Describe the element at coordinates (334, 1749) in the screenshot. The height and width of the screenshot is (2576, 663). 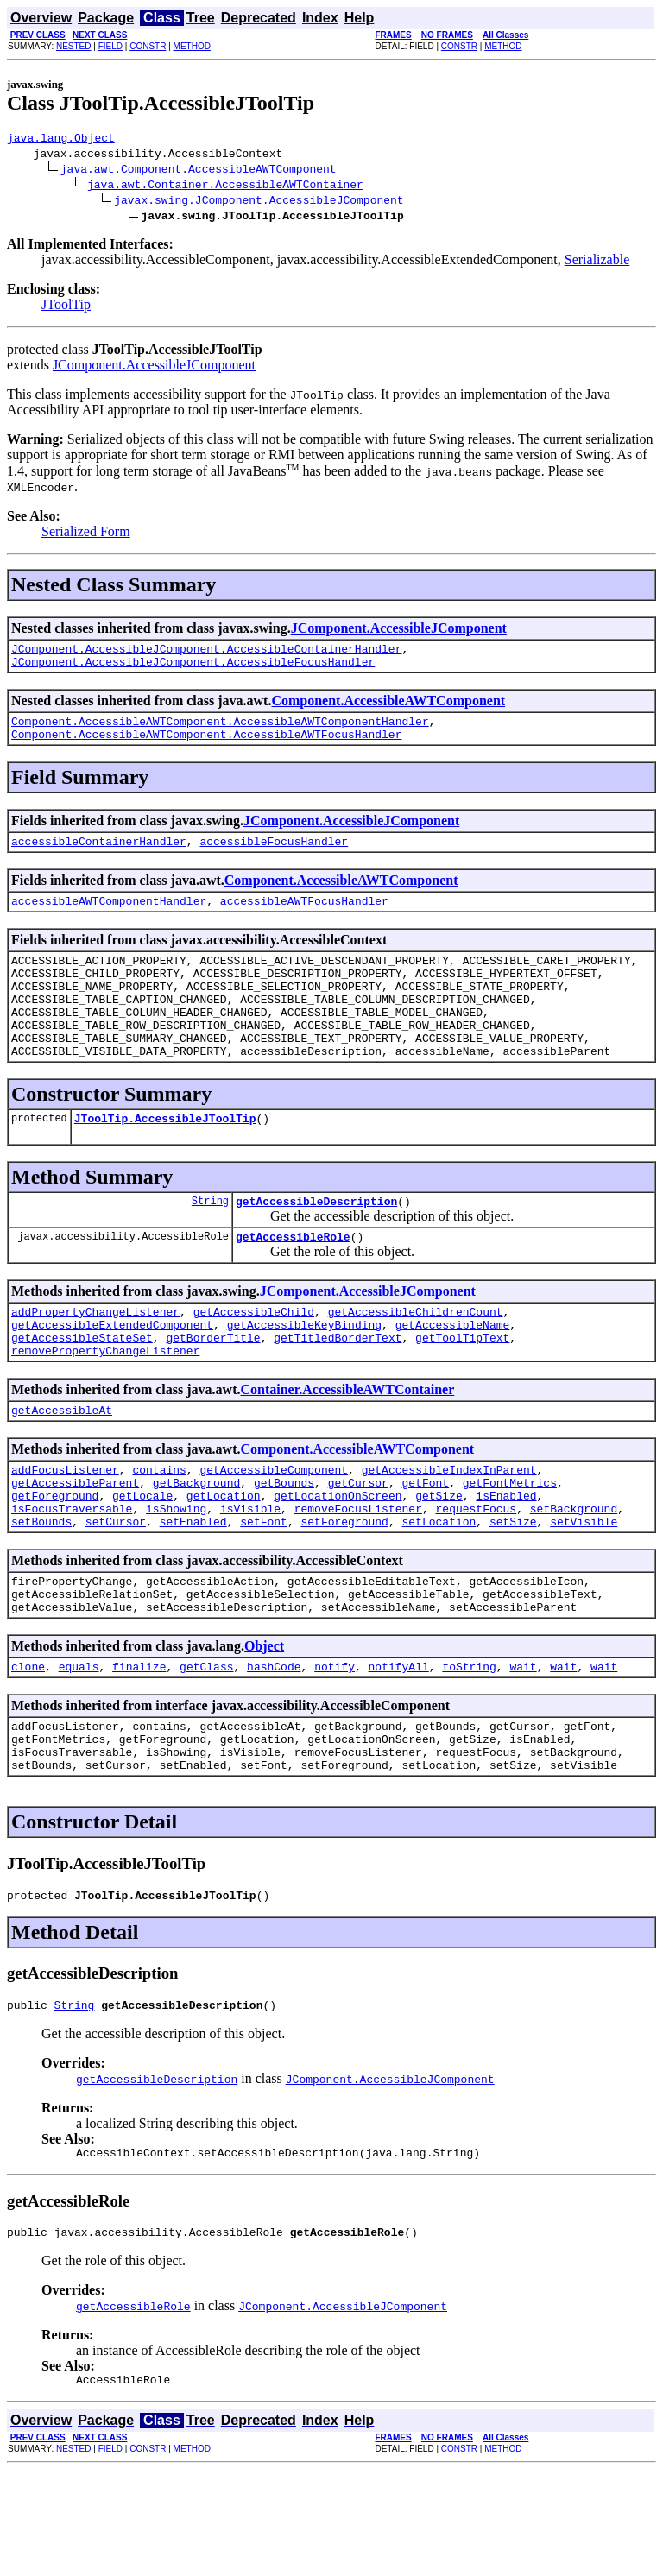
I see `notify` at that location.